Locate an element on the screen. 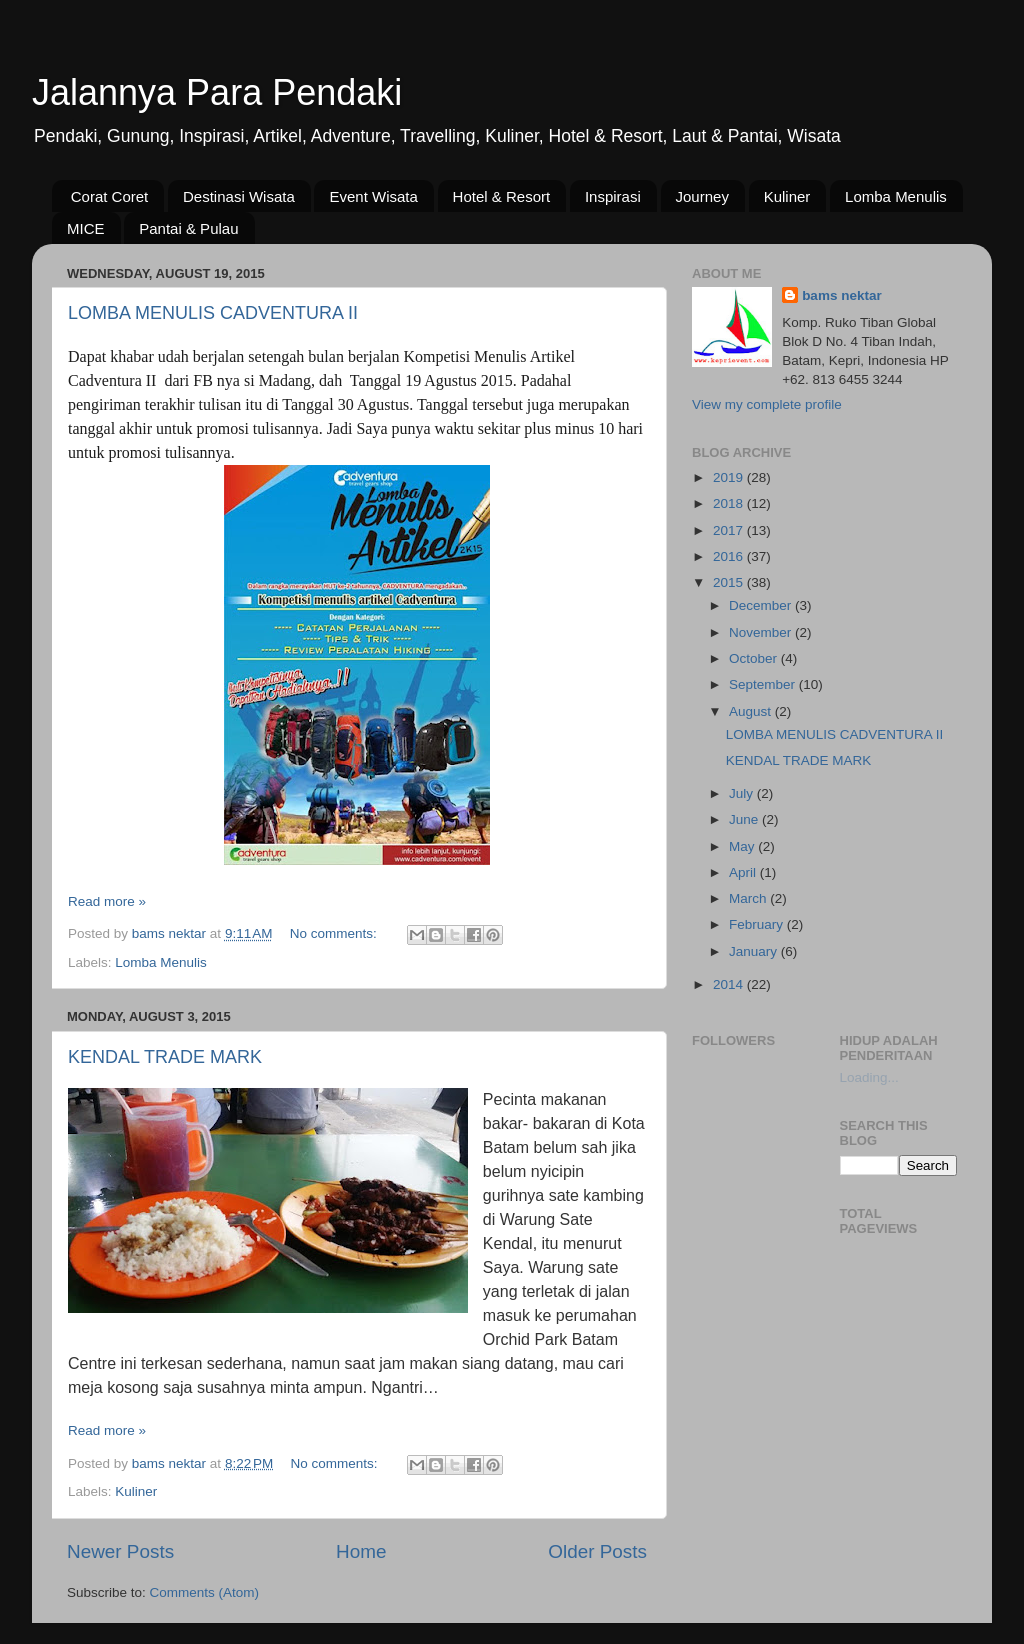  Lomba Menulis is located at coordinates (896, 196).